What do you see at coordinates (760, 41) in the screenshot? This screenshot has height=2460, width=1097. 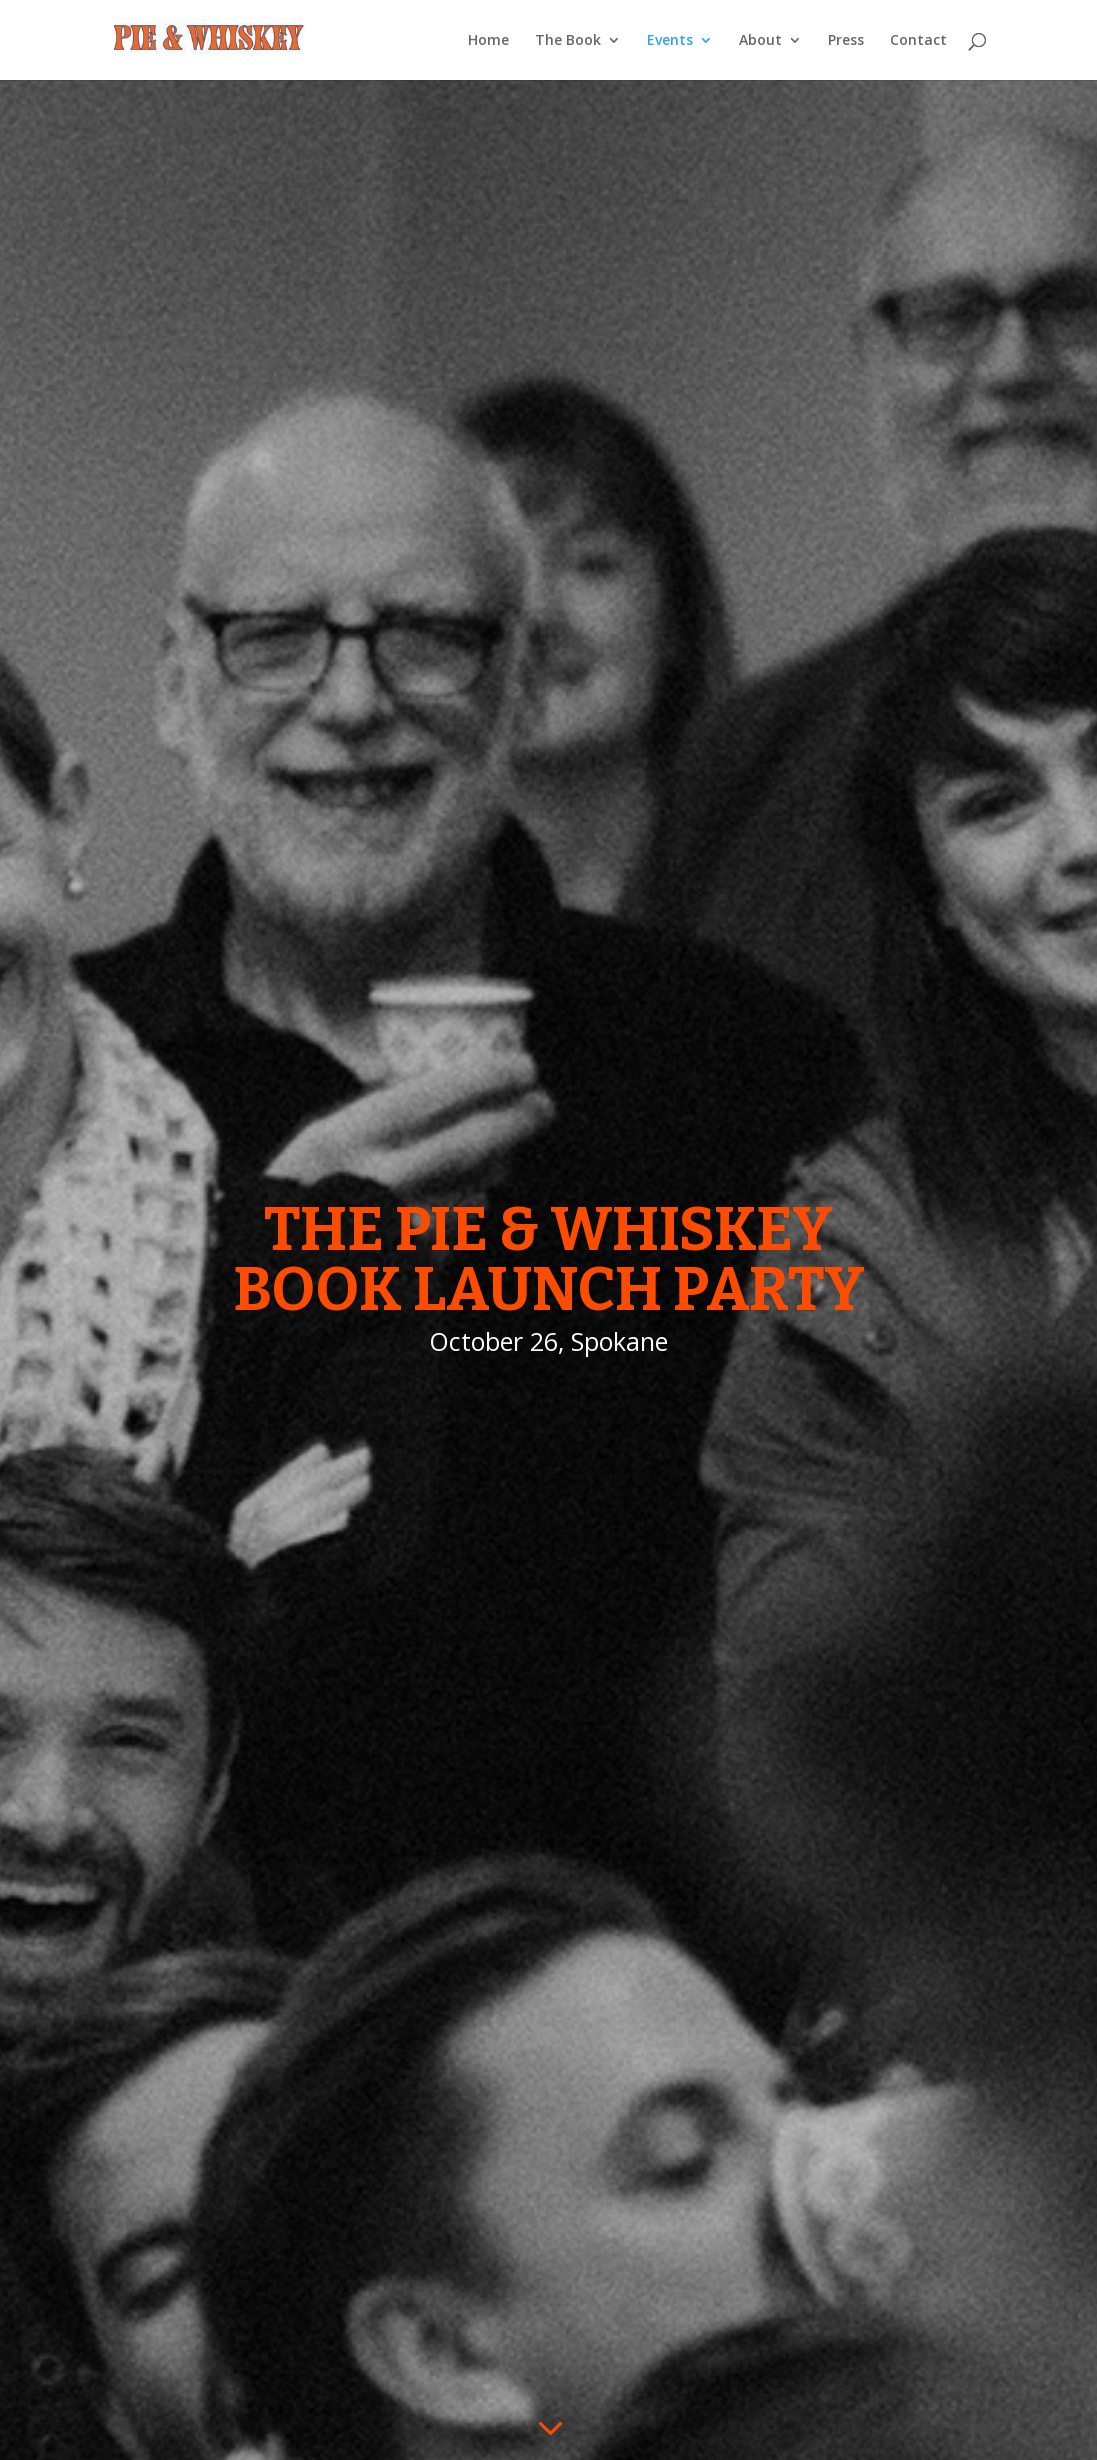 I see `About` at bounding box center [760, 41].